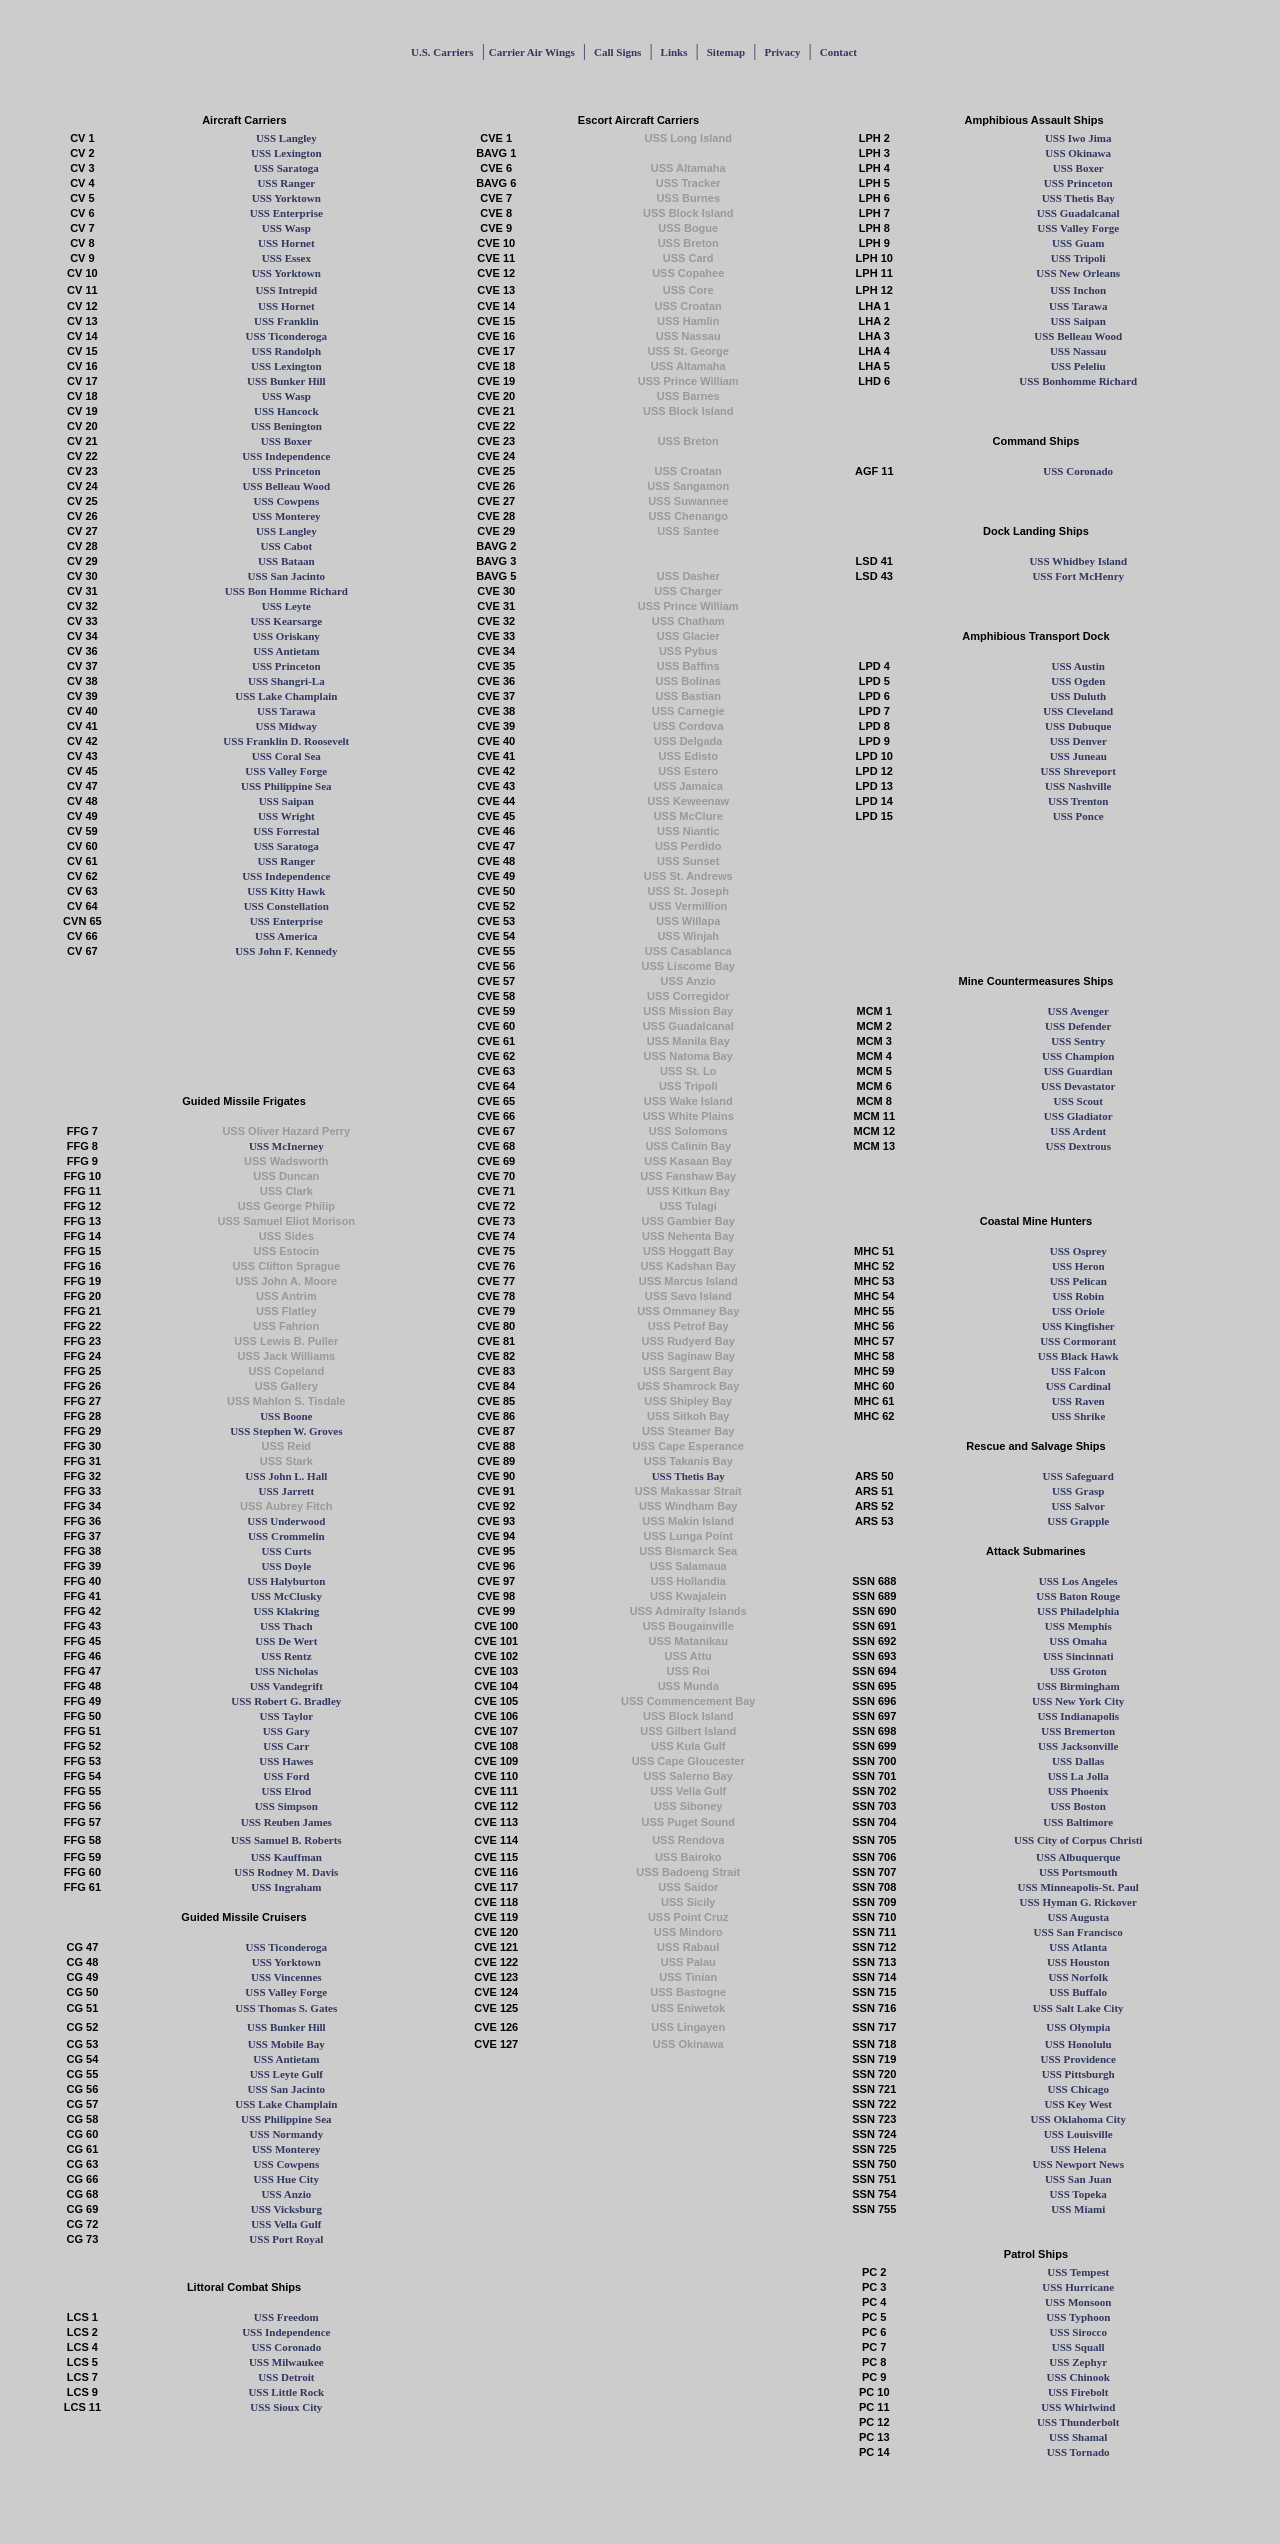 The image size is (1280, 2544). I want to click on USS Heron, so click(1078, 1266).